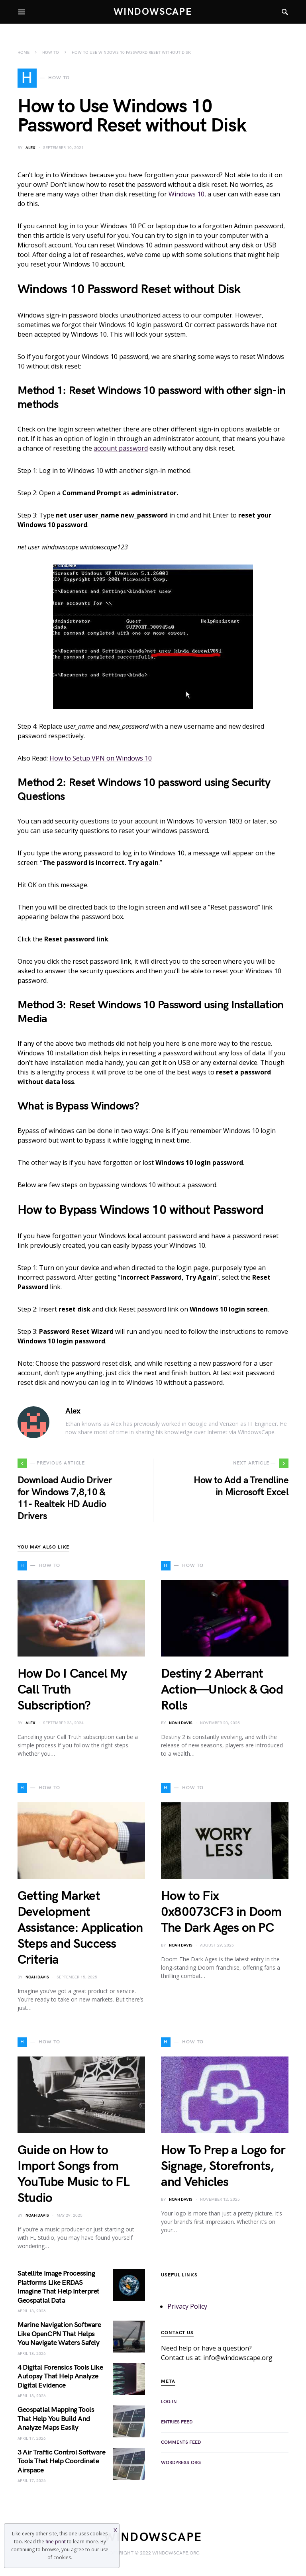  Describe the element at coordinates (186, 194) in the screenshot. I see `Windows 10` at that location.